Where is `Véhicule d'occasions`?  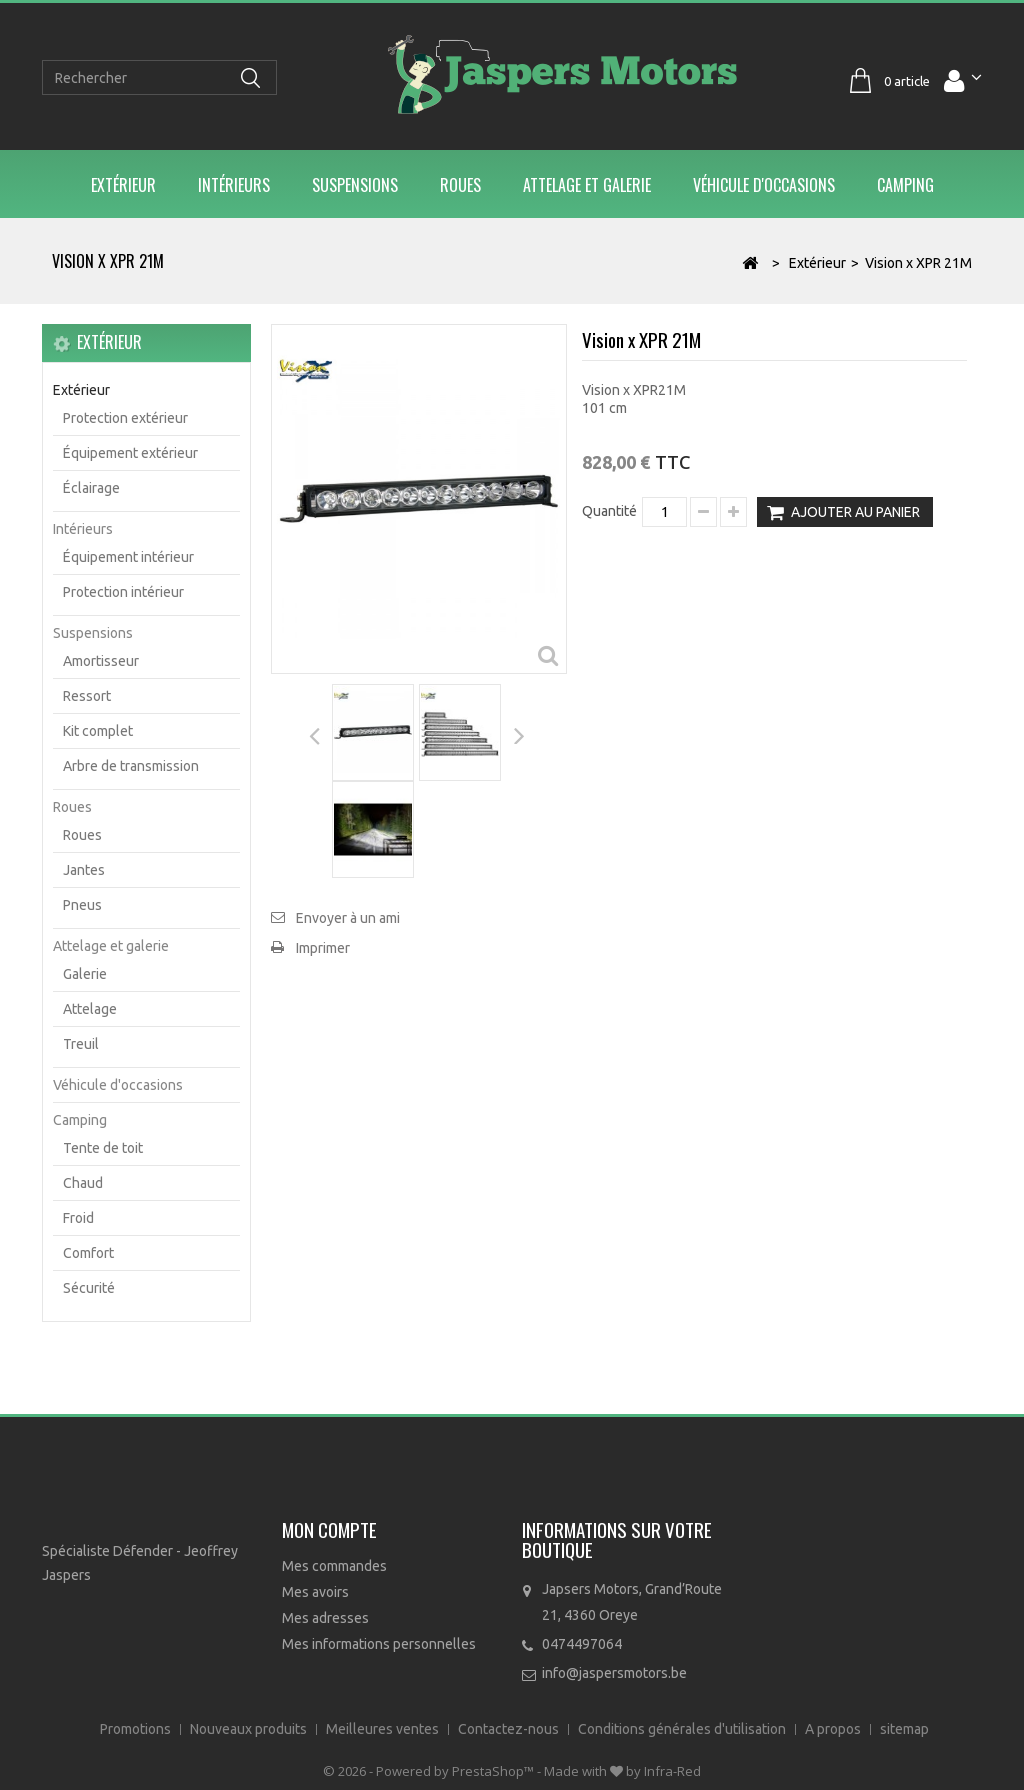 Véhicule d'occasions is located at coordinates (764, 185).